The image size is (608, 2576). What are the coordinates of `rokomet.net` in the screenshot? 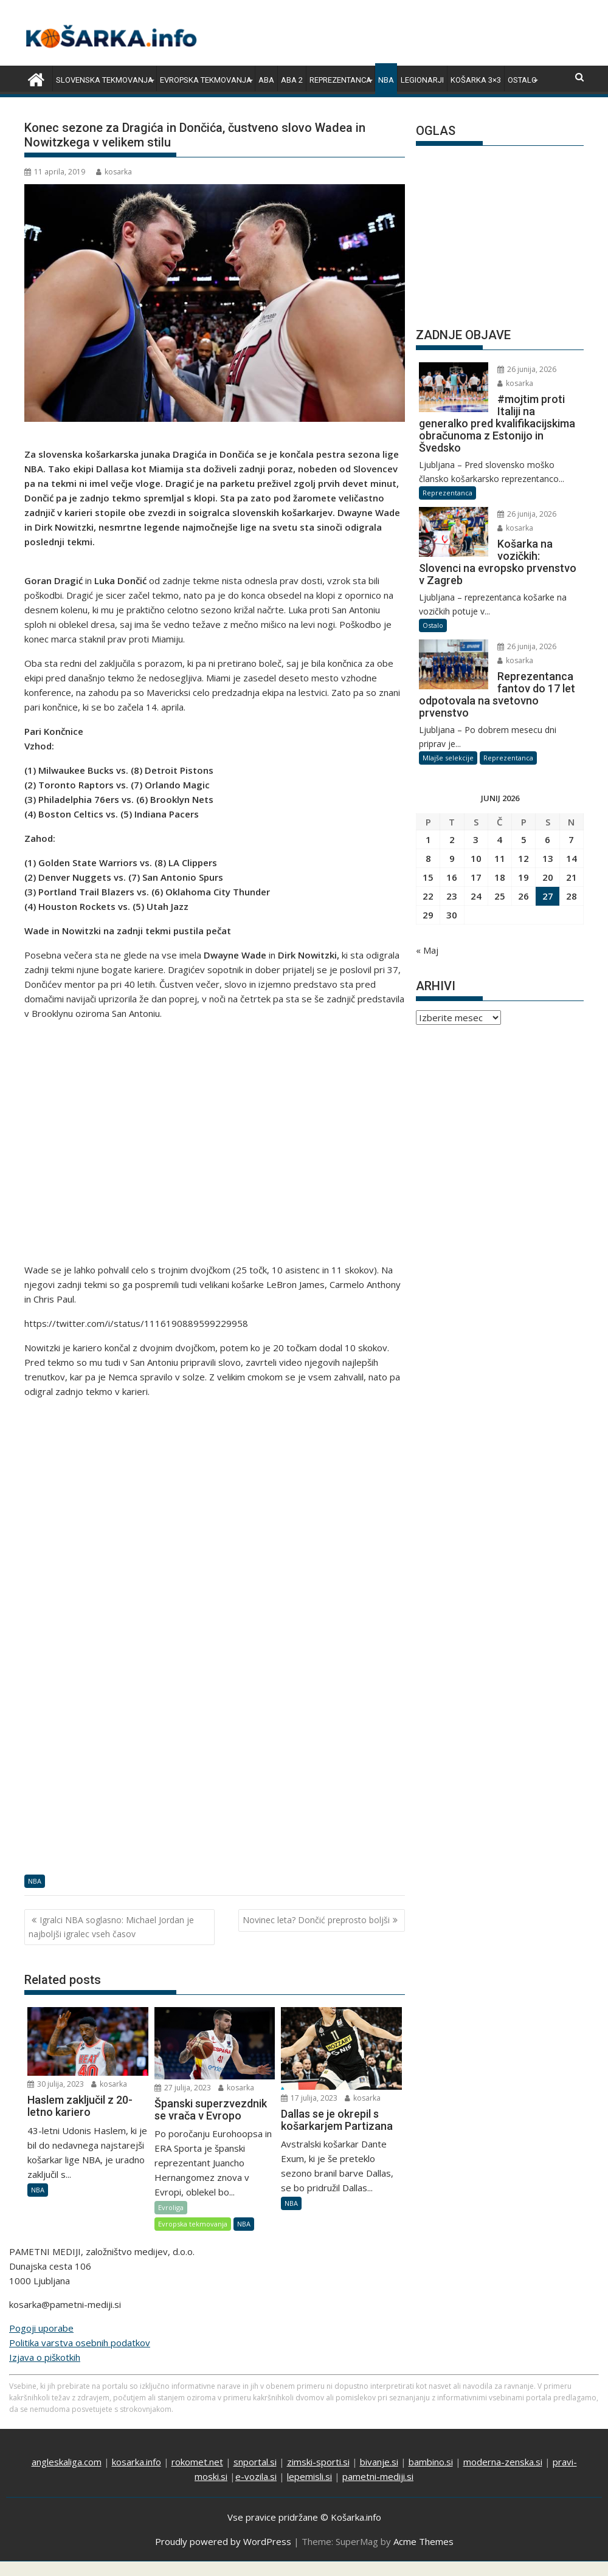 It's located at (197, 2462).